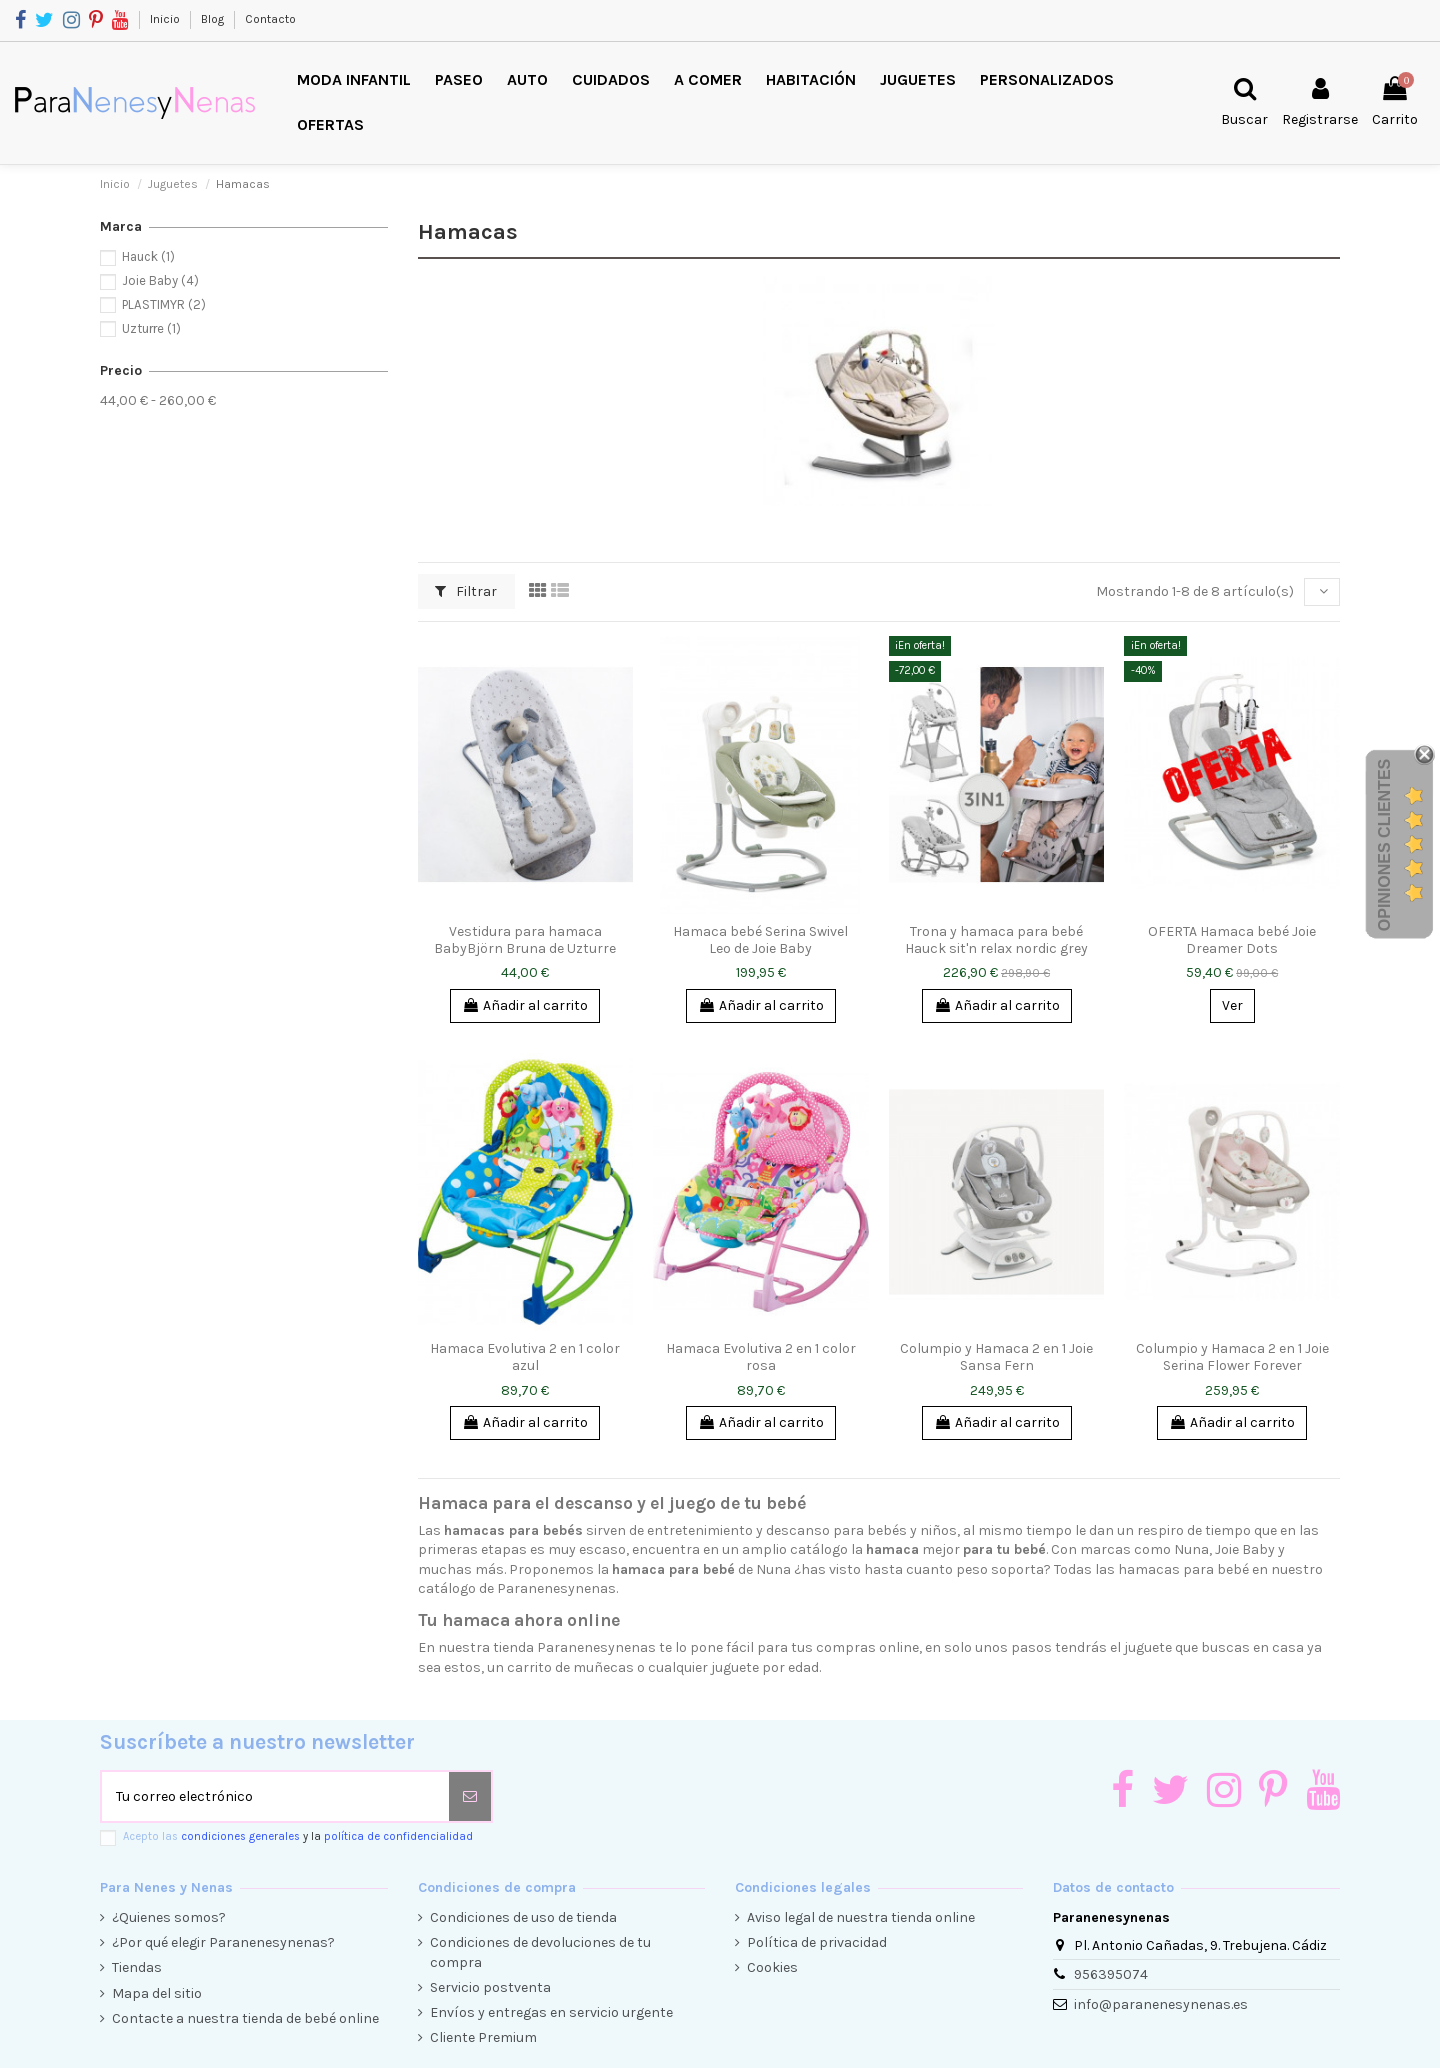 This screenshot has height=2068, width=1440. Describe the element at coordinates (160, 280) in the screenshot. I see `Joie Baby` at that location.